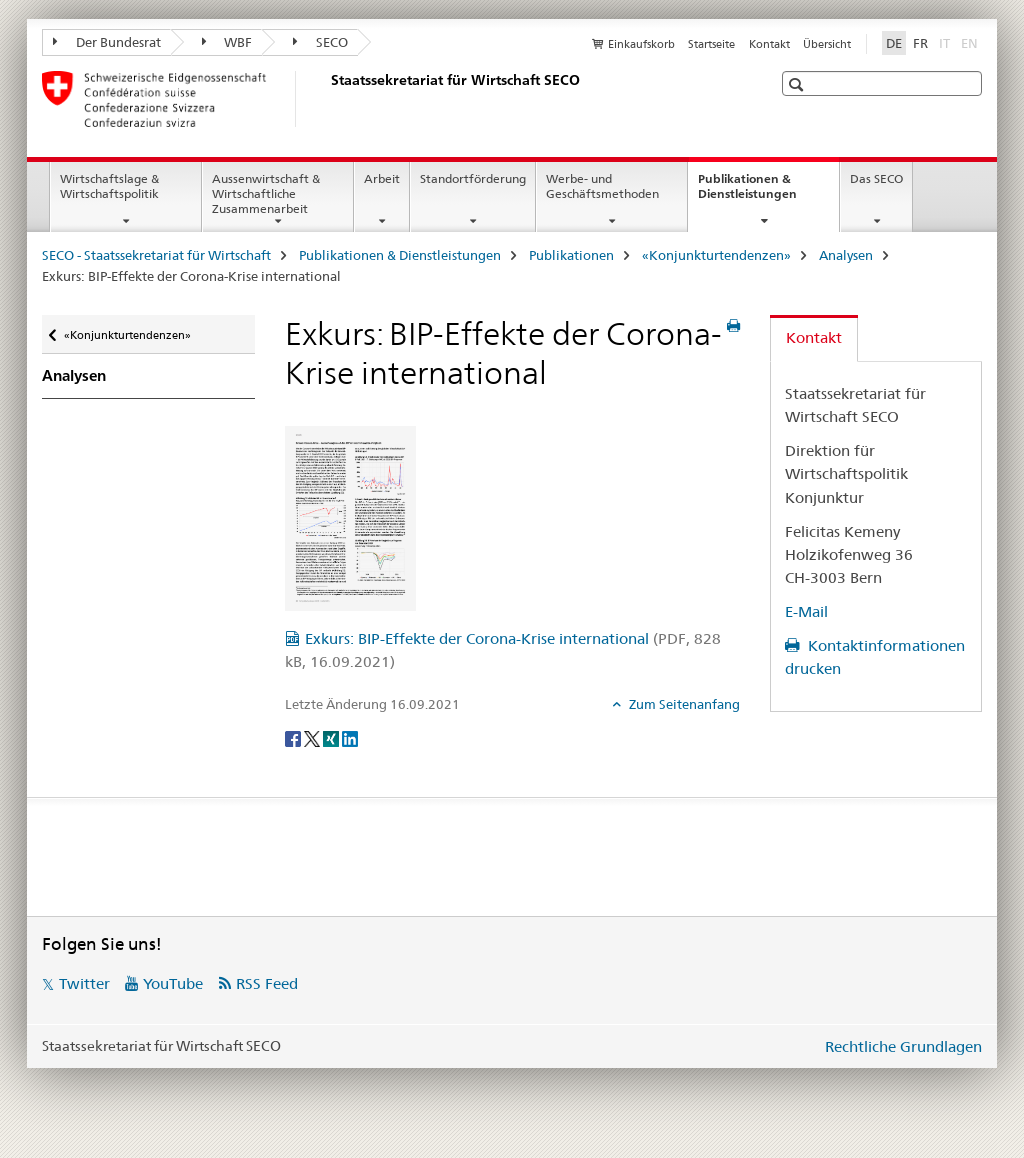  What do you see at coordinates (876, 178) in the screenshot?
I see `Das SECO` at bounding box center [876, 178].